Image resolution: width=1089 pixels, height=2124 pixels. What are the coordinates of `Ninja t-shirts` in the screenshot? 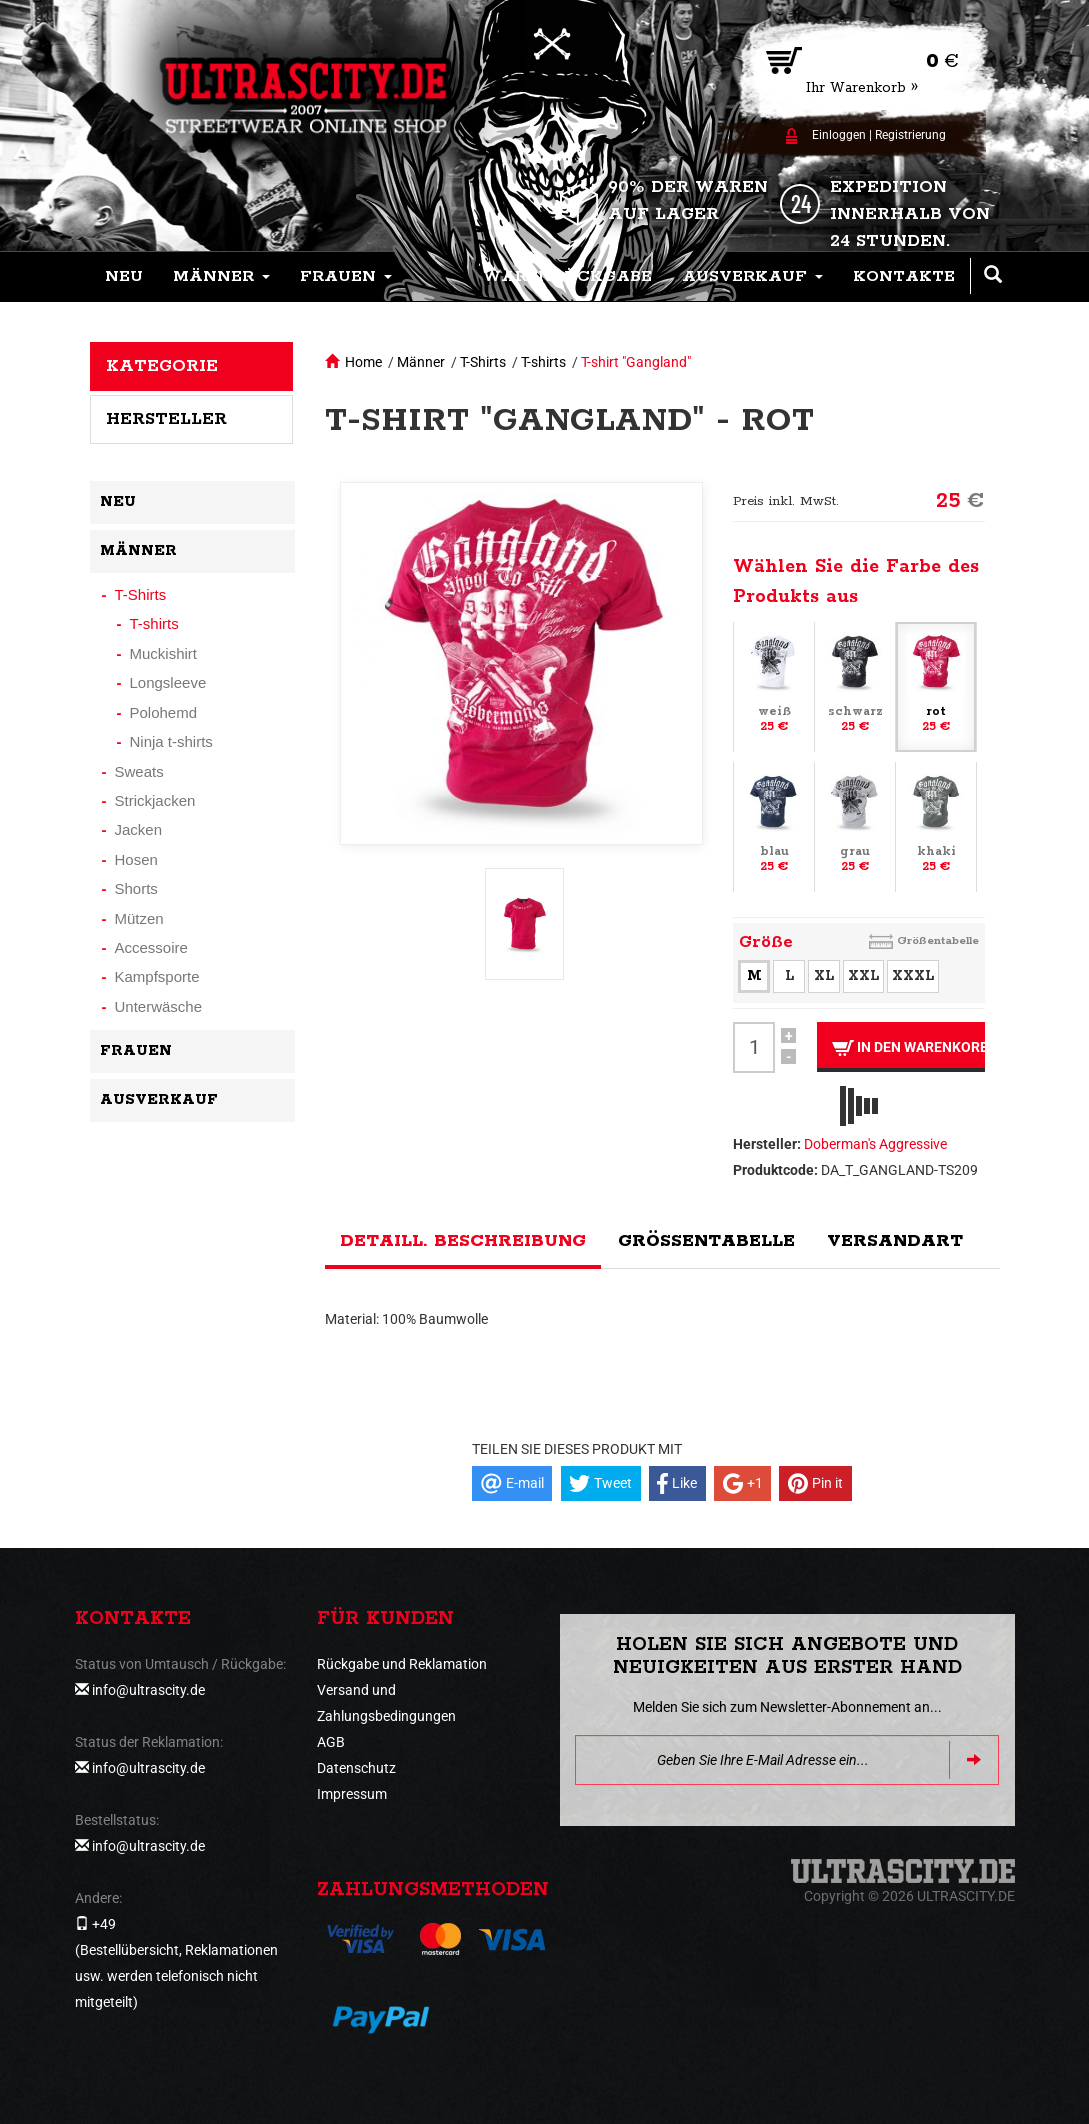 It's located at (171, 741).